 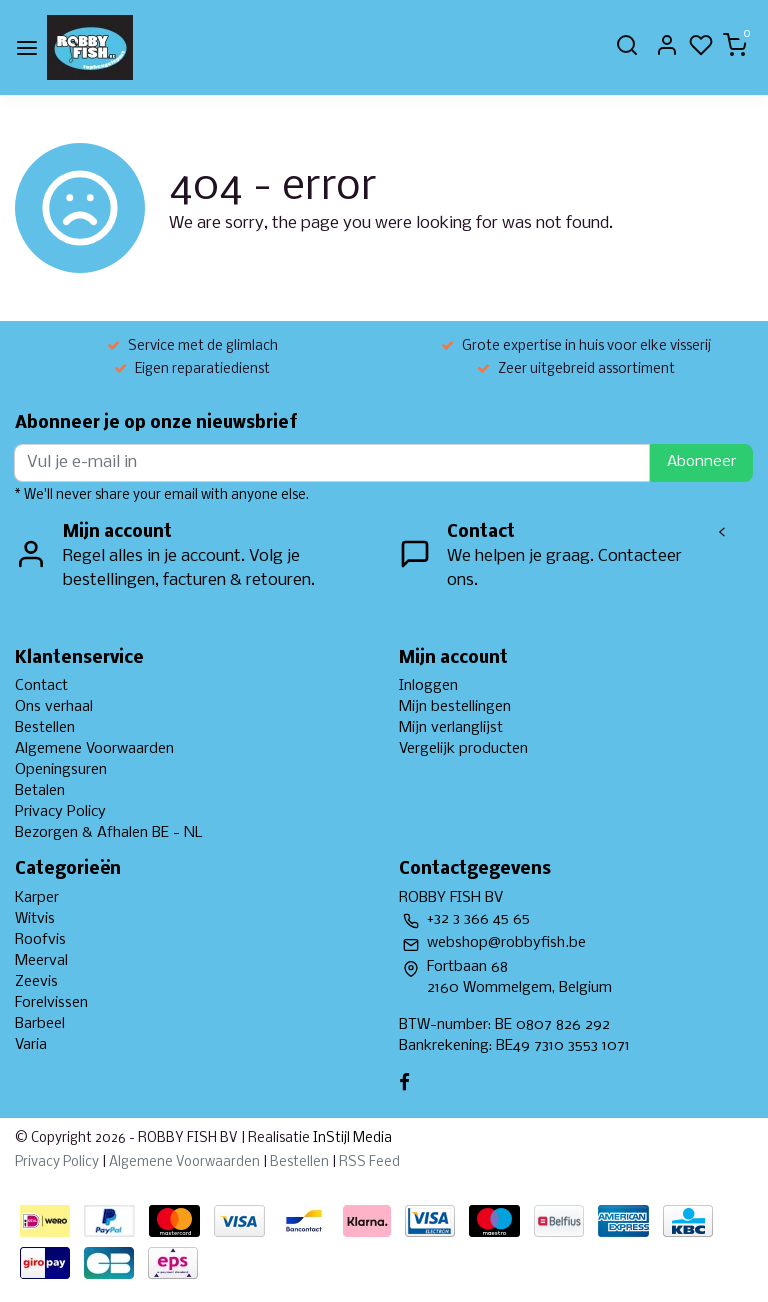 I want to click on InStijl Media, so click(x=351, y=1138).